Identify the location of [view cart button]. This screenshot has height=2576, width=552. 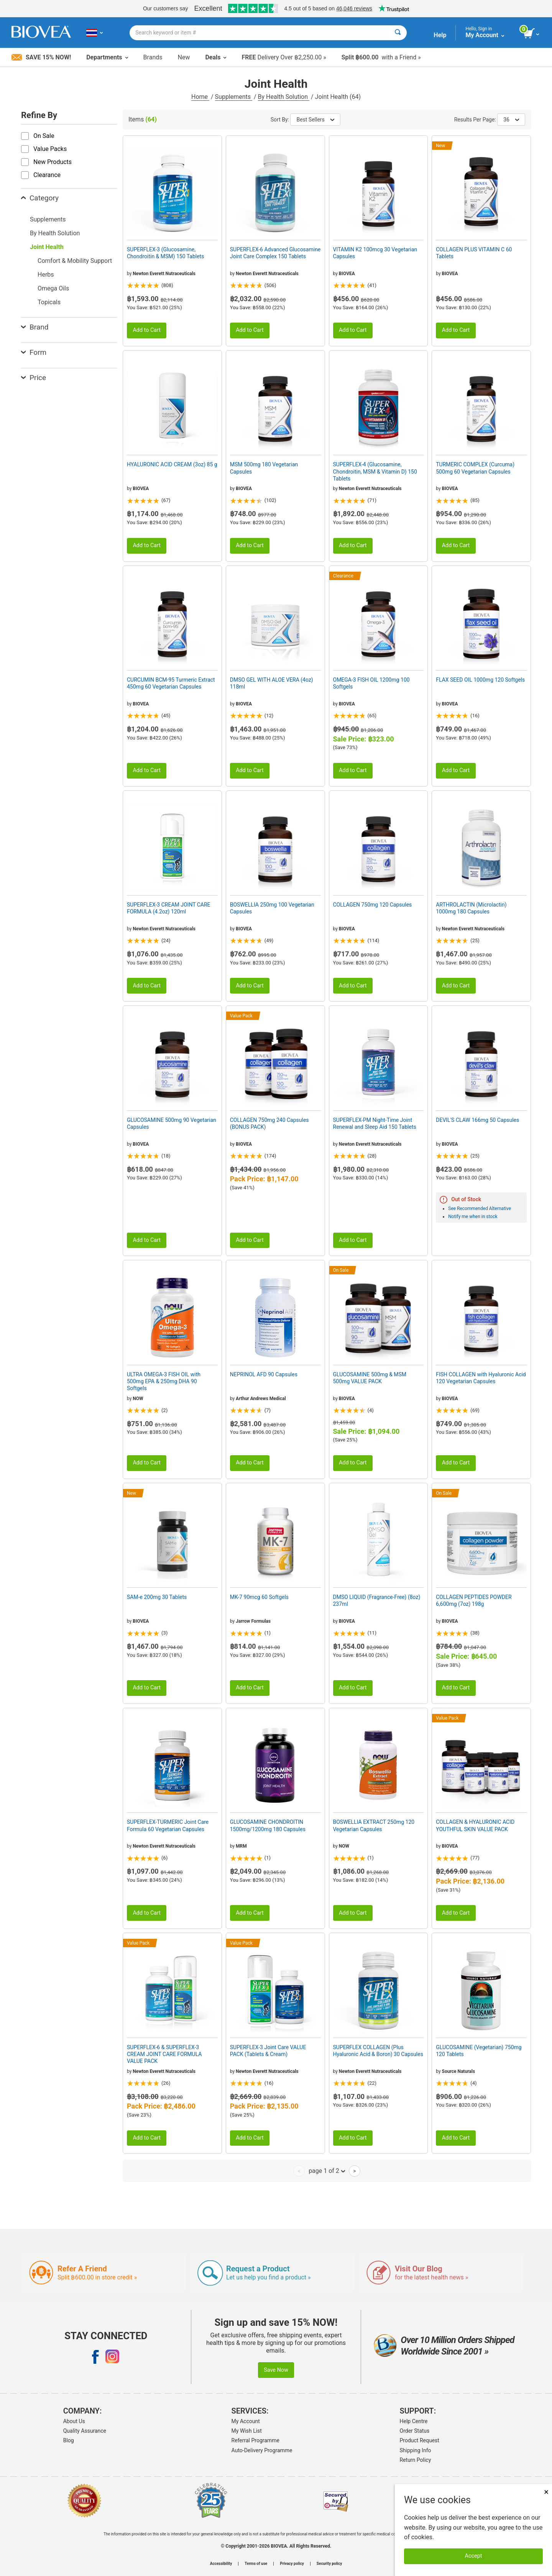
(531, 33).